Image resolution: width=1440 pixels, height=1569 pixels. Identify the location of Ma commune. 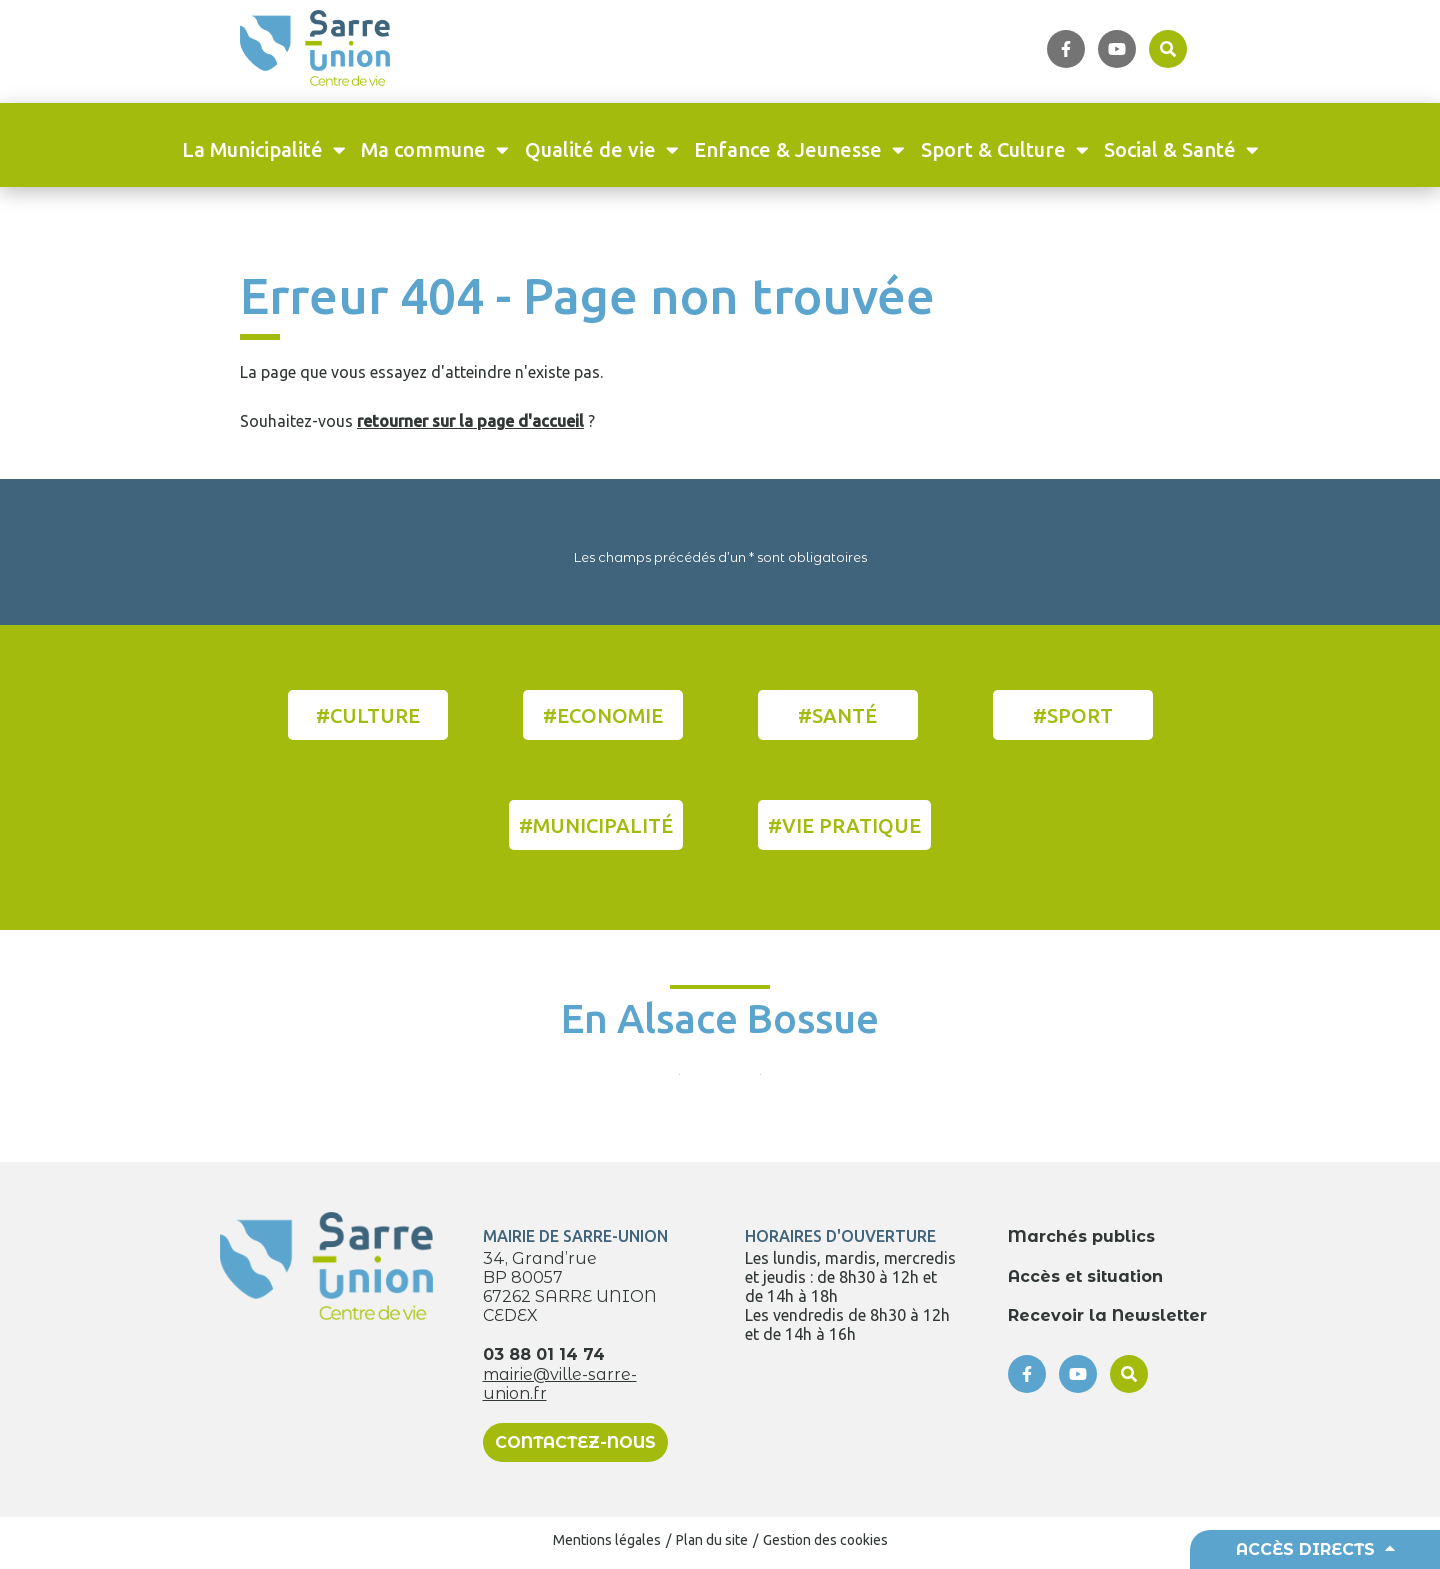
(435, 149).